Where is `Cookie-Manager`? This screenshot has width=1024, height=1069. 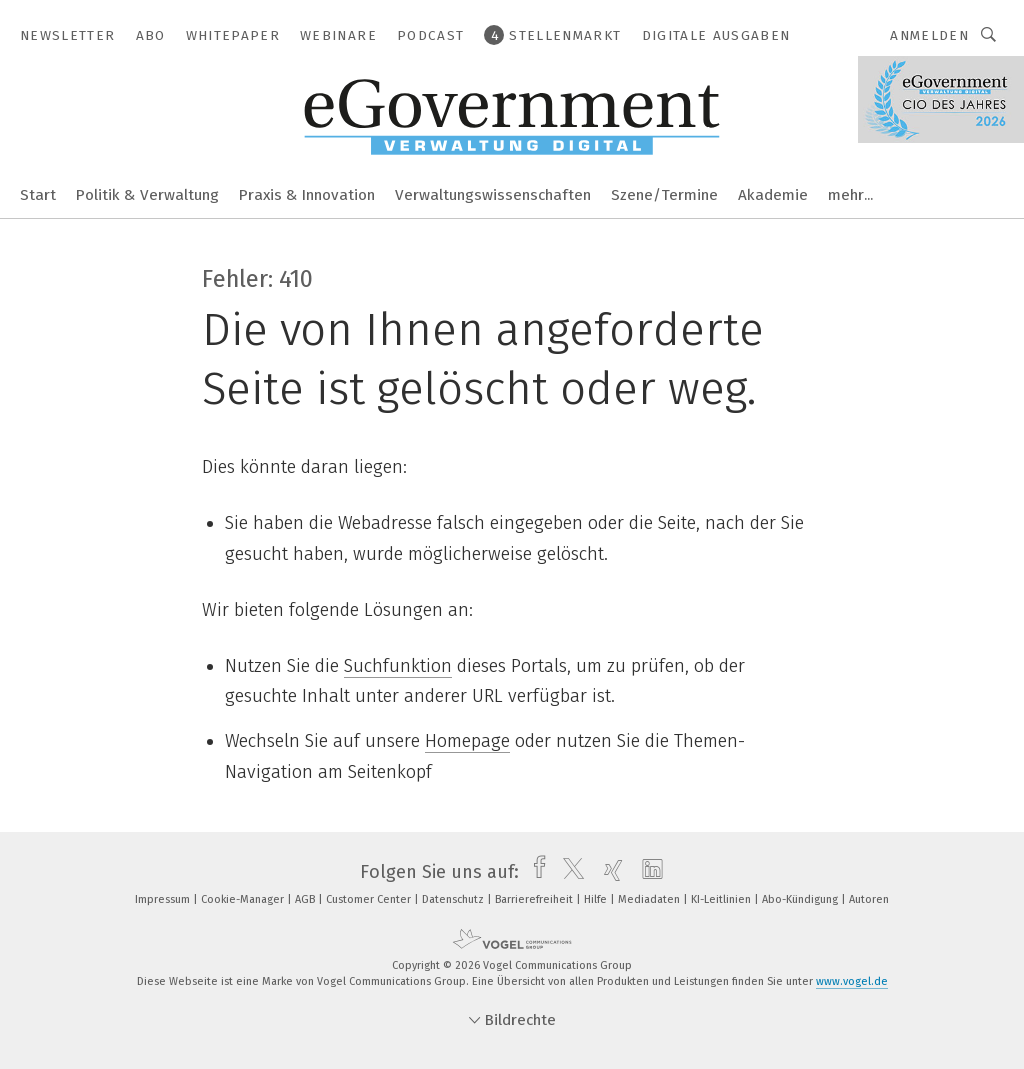 Cookie-Manager is located at coordinates (244, 899).